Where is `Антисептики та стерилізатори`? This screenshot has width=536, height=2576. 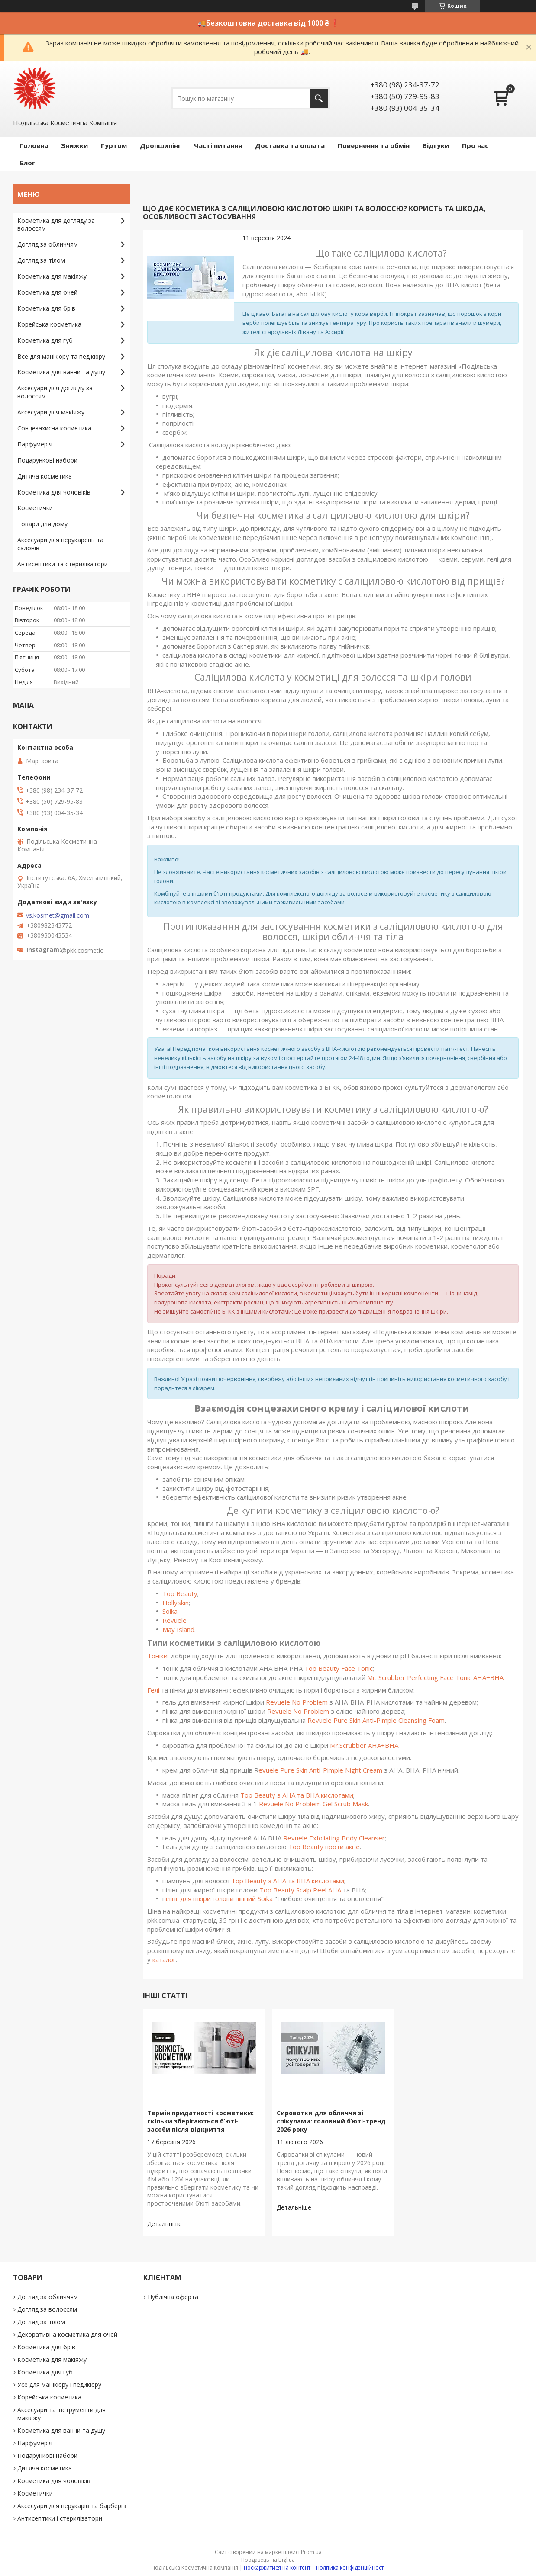
Антисептики та стерилізатори is located at coordinates (62, 564).